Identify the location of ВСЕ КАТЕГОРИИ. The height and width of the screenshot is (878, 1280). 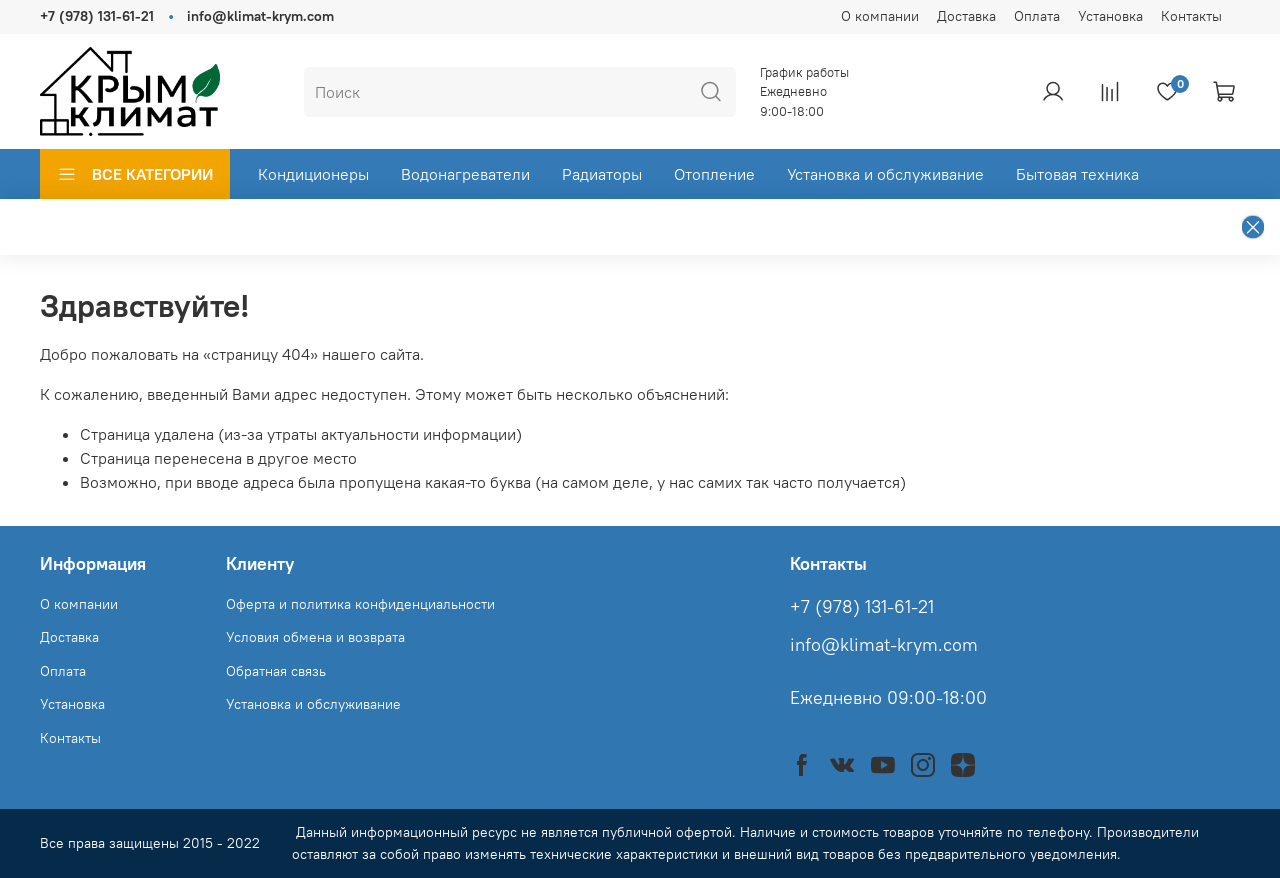
(135, 174).